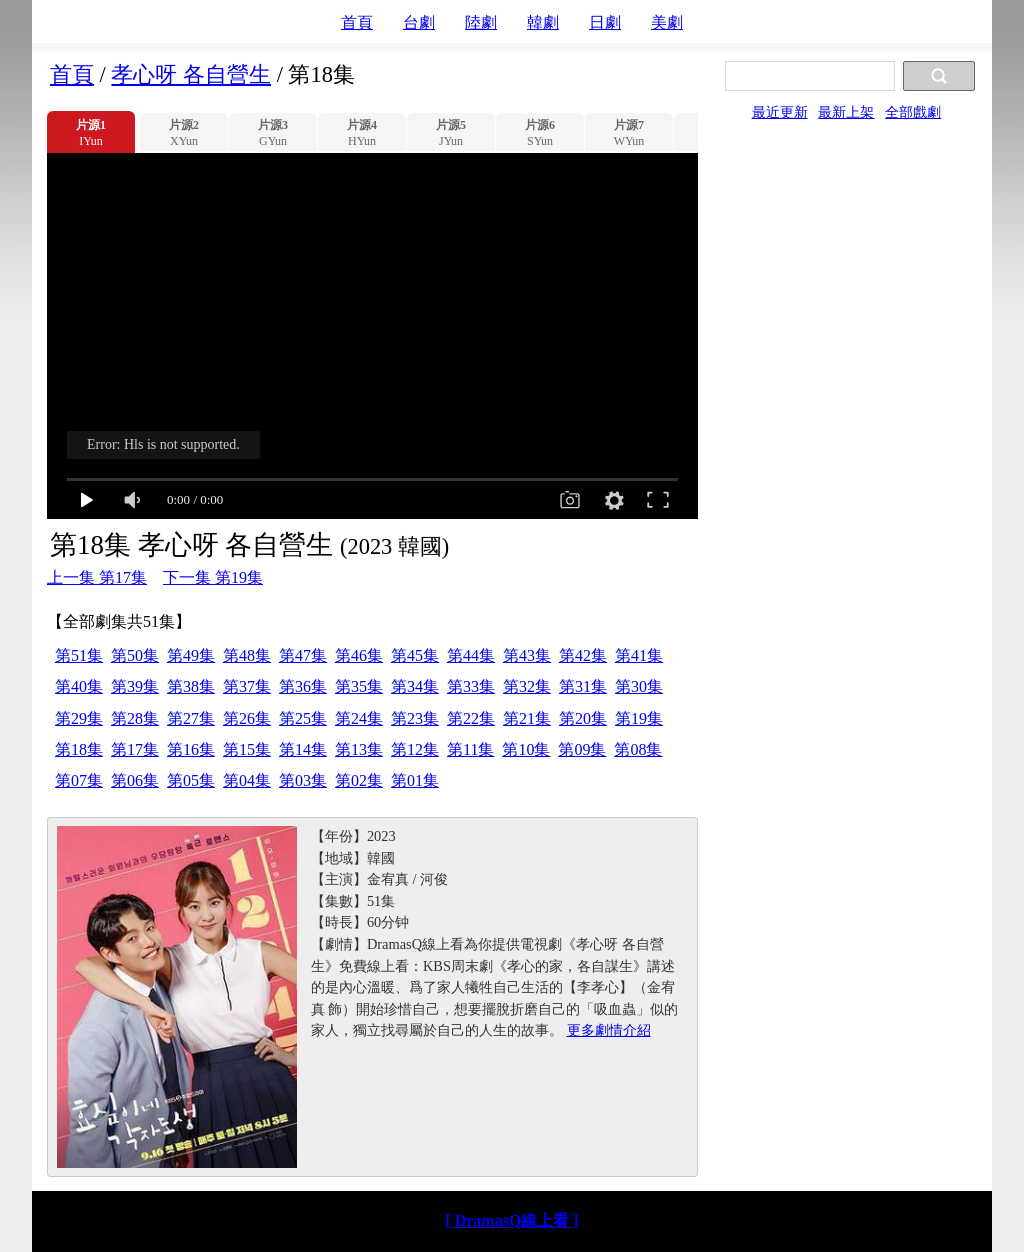 This screenshot has width=1024, height=1252. What do you see at coordinates (79, 686) in the screenshot?
I see `第40集` at bounding box center [79, 686].